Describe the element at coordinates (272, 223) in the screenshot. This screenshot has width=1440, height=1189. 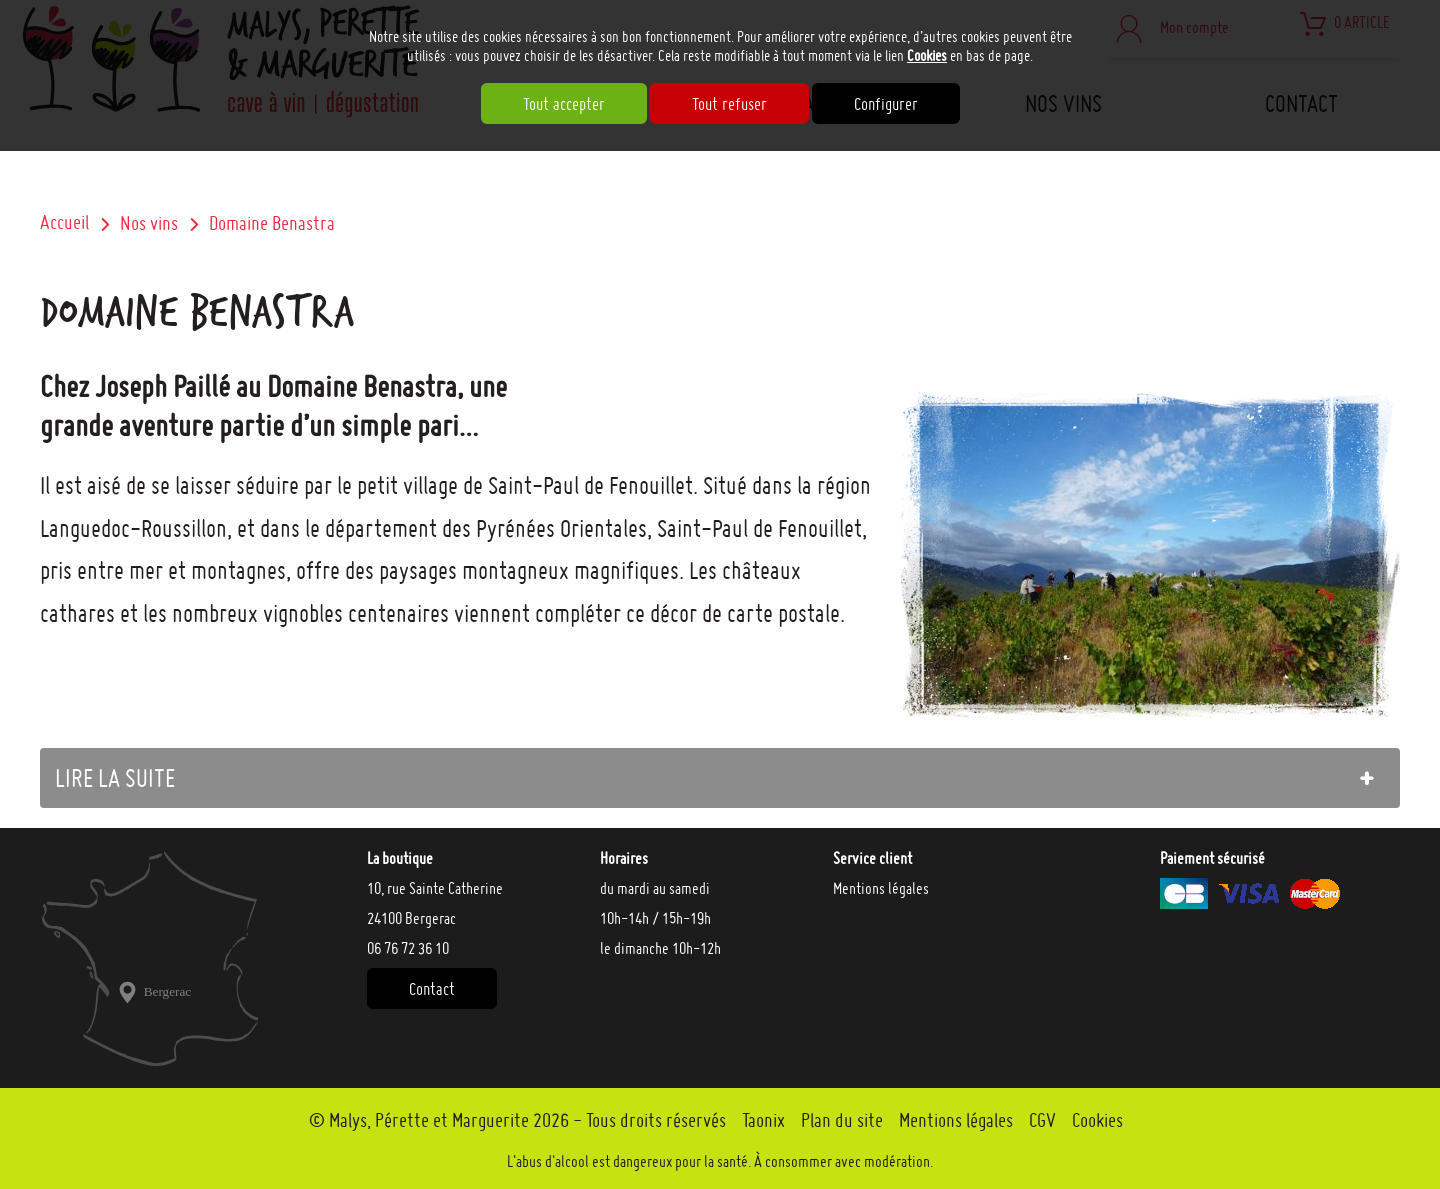
I see `Domaine Benastra` at that location.